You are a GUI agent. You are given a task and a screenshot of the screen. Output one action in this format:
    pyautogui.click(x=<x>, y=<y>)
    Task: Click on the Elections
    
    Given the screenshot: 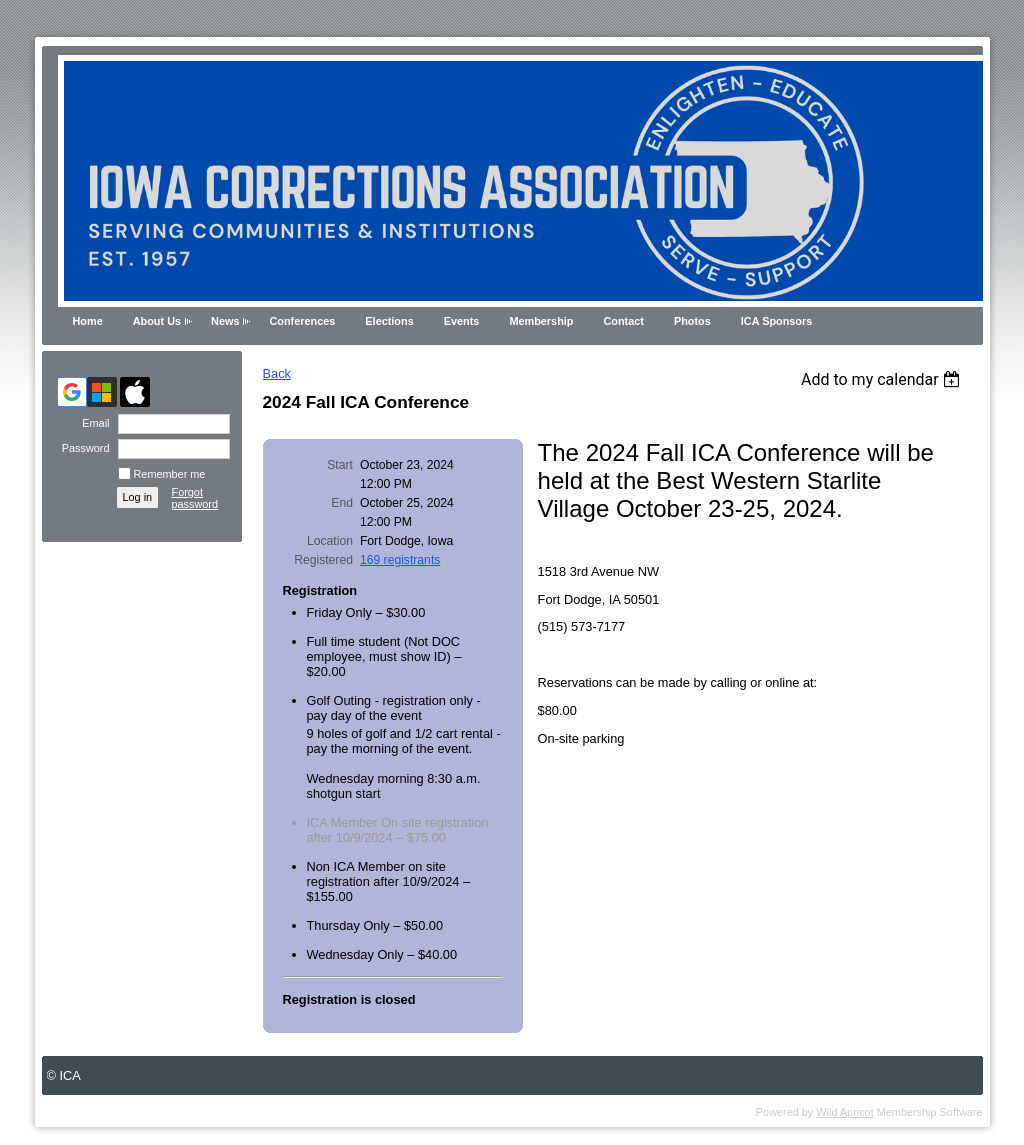 What is the action you would take?
    pyautogui.click(x=389, y=321)
    